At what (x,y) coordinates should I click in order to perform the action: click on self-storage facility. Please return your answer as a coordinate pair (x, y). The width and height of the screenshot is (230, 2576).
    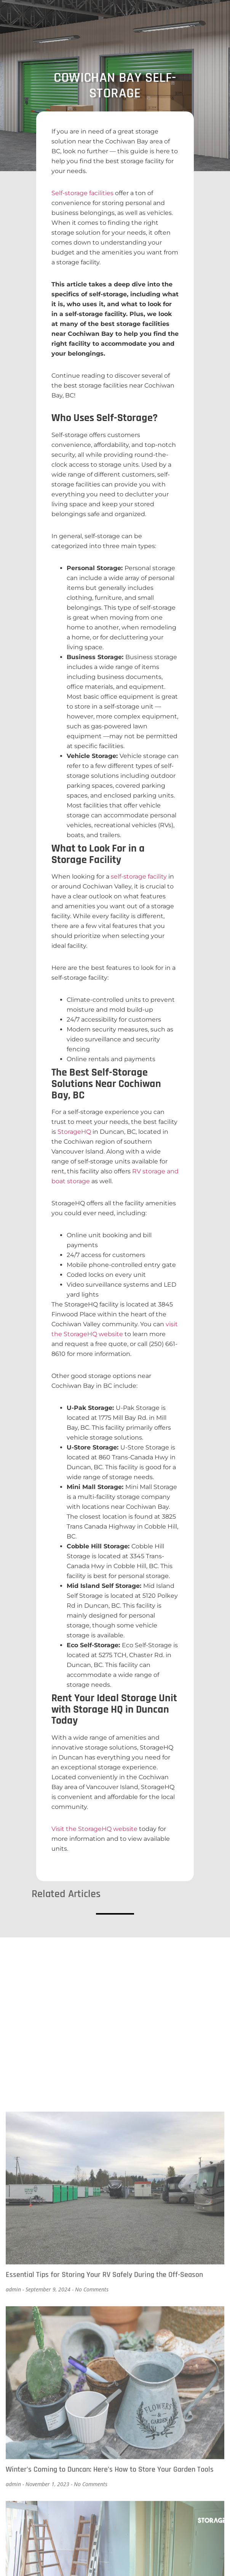
    Looking at the image, I should click on (139, 876).